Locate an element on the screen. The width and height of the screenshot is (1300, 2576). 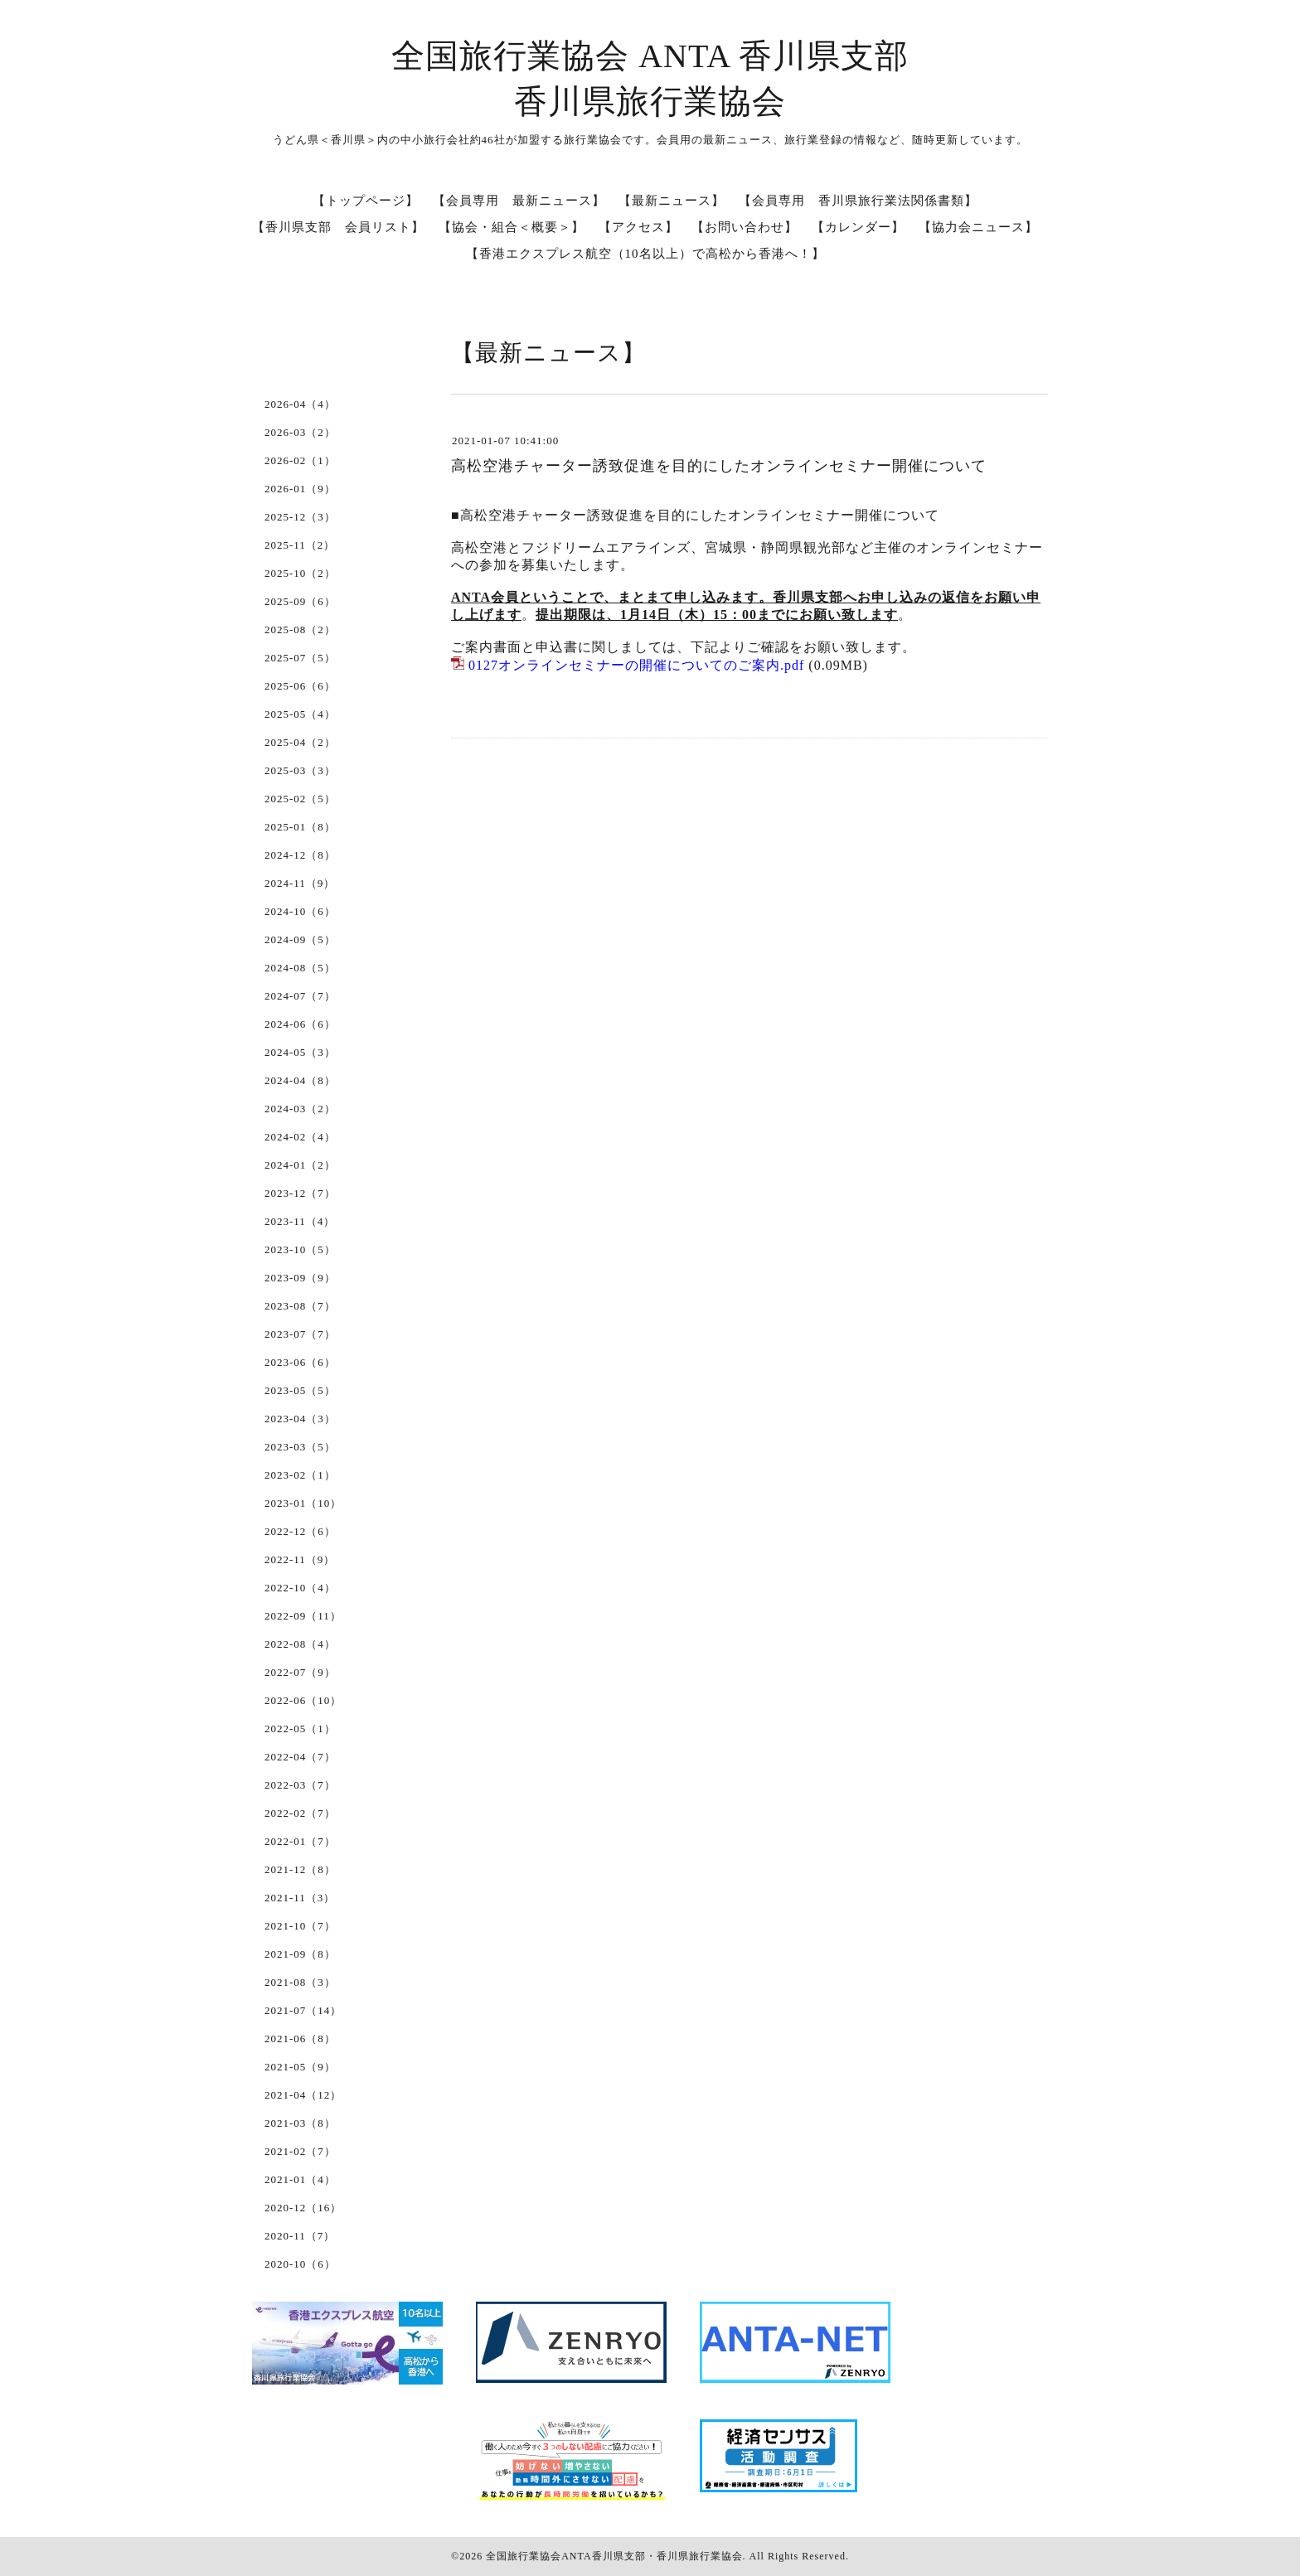
2021-04（12） is located at coordinates (303, 2095).